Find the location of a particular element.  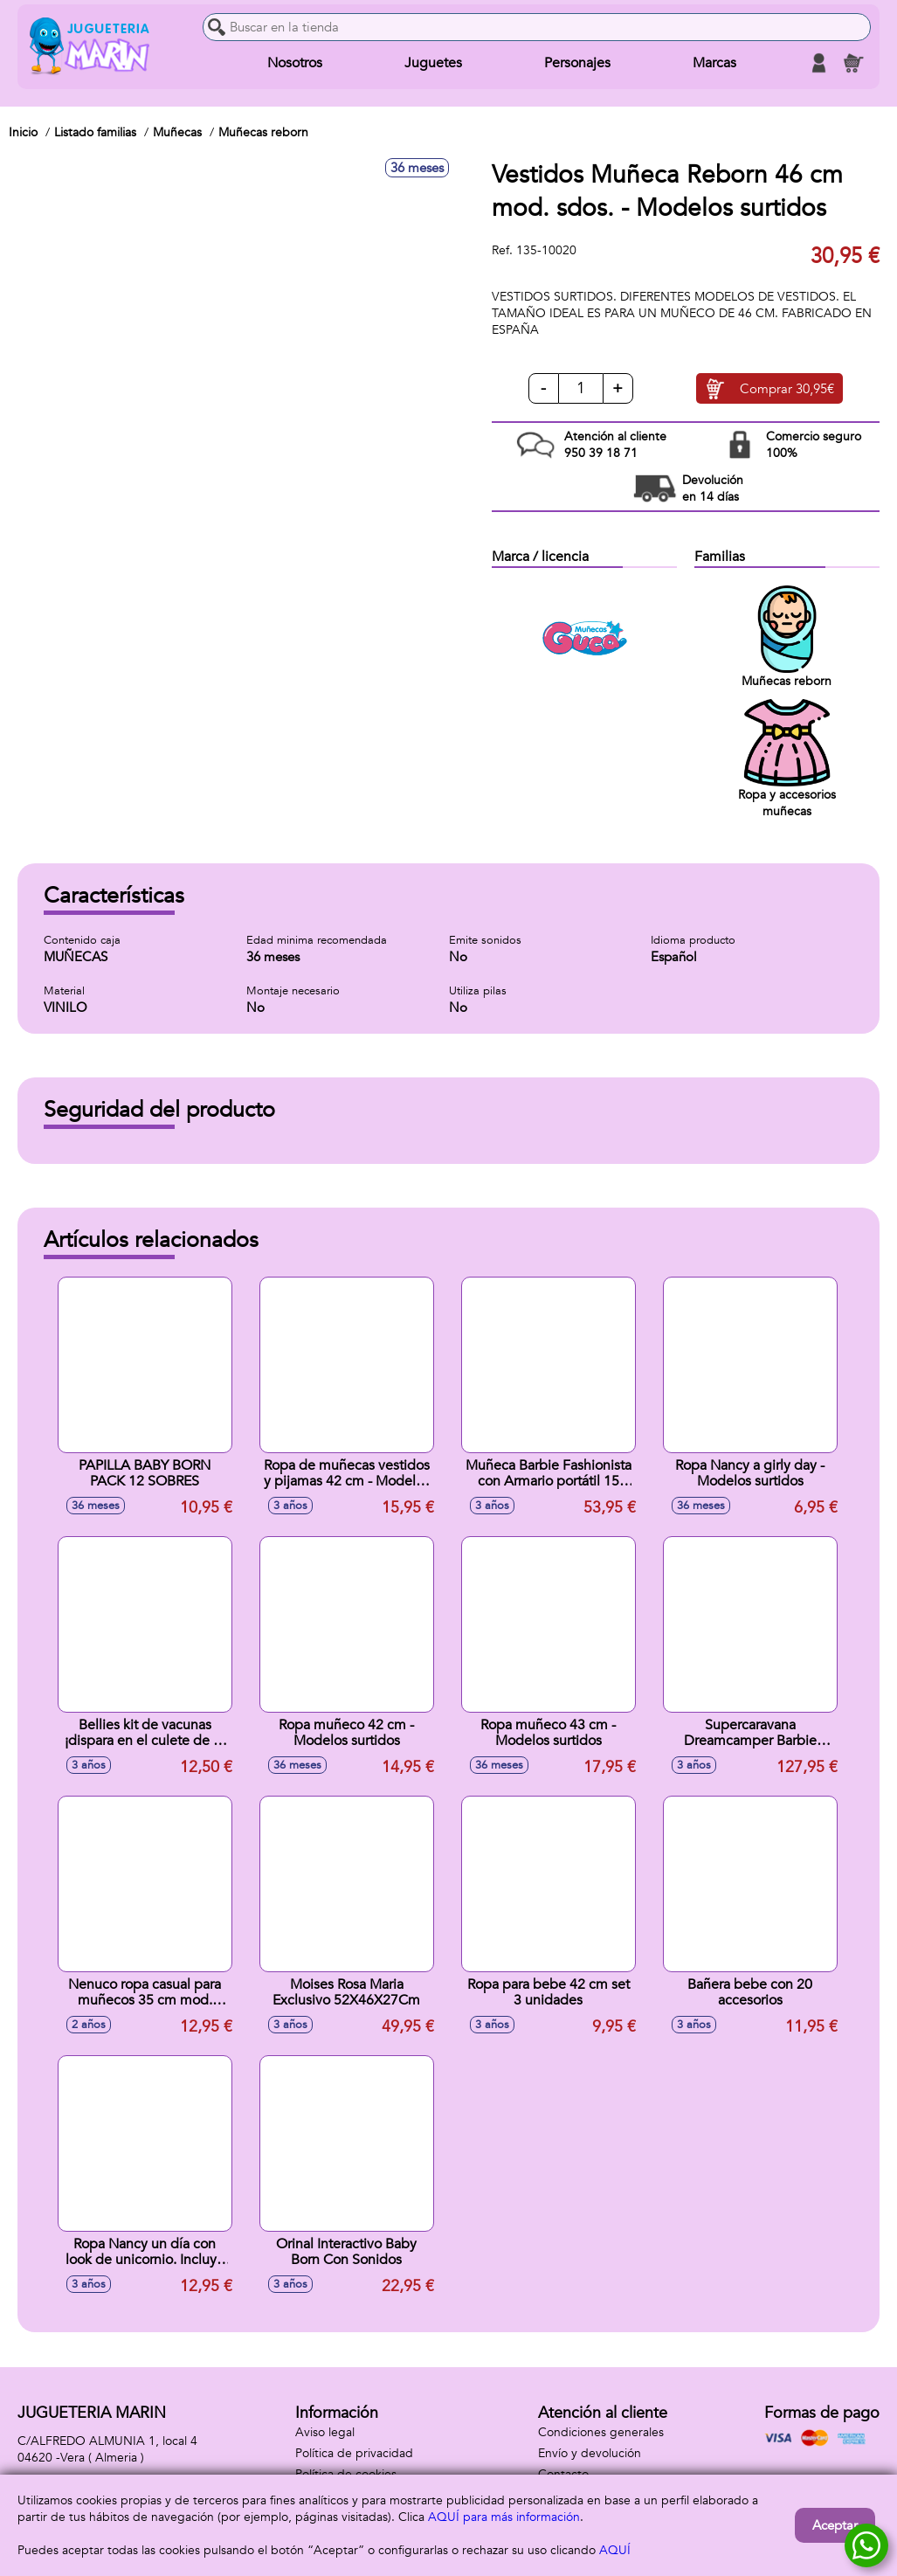

Condiciones generales is located at coordinates (601, 2432).